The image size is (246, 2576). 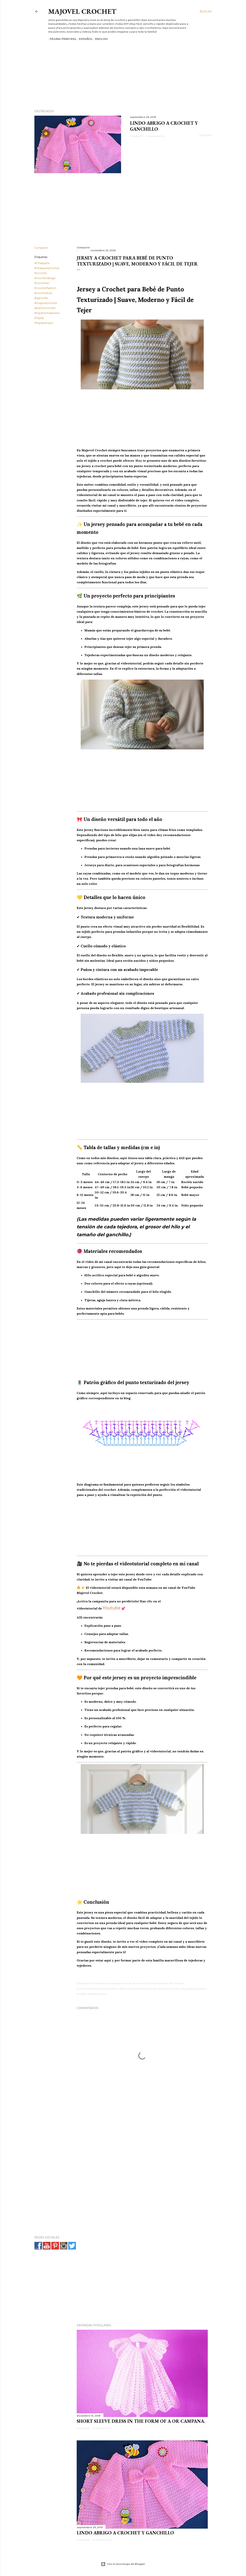 I want to click on English, so click(x=100, y=39).